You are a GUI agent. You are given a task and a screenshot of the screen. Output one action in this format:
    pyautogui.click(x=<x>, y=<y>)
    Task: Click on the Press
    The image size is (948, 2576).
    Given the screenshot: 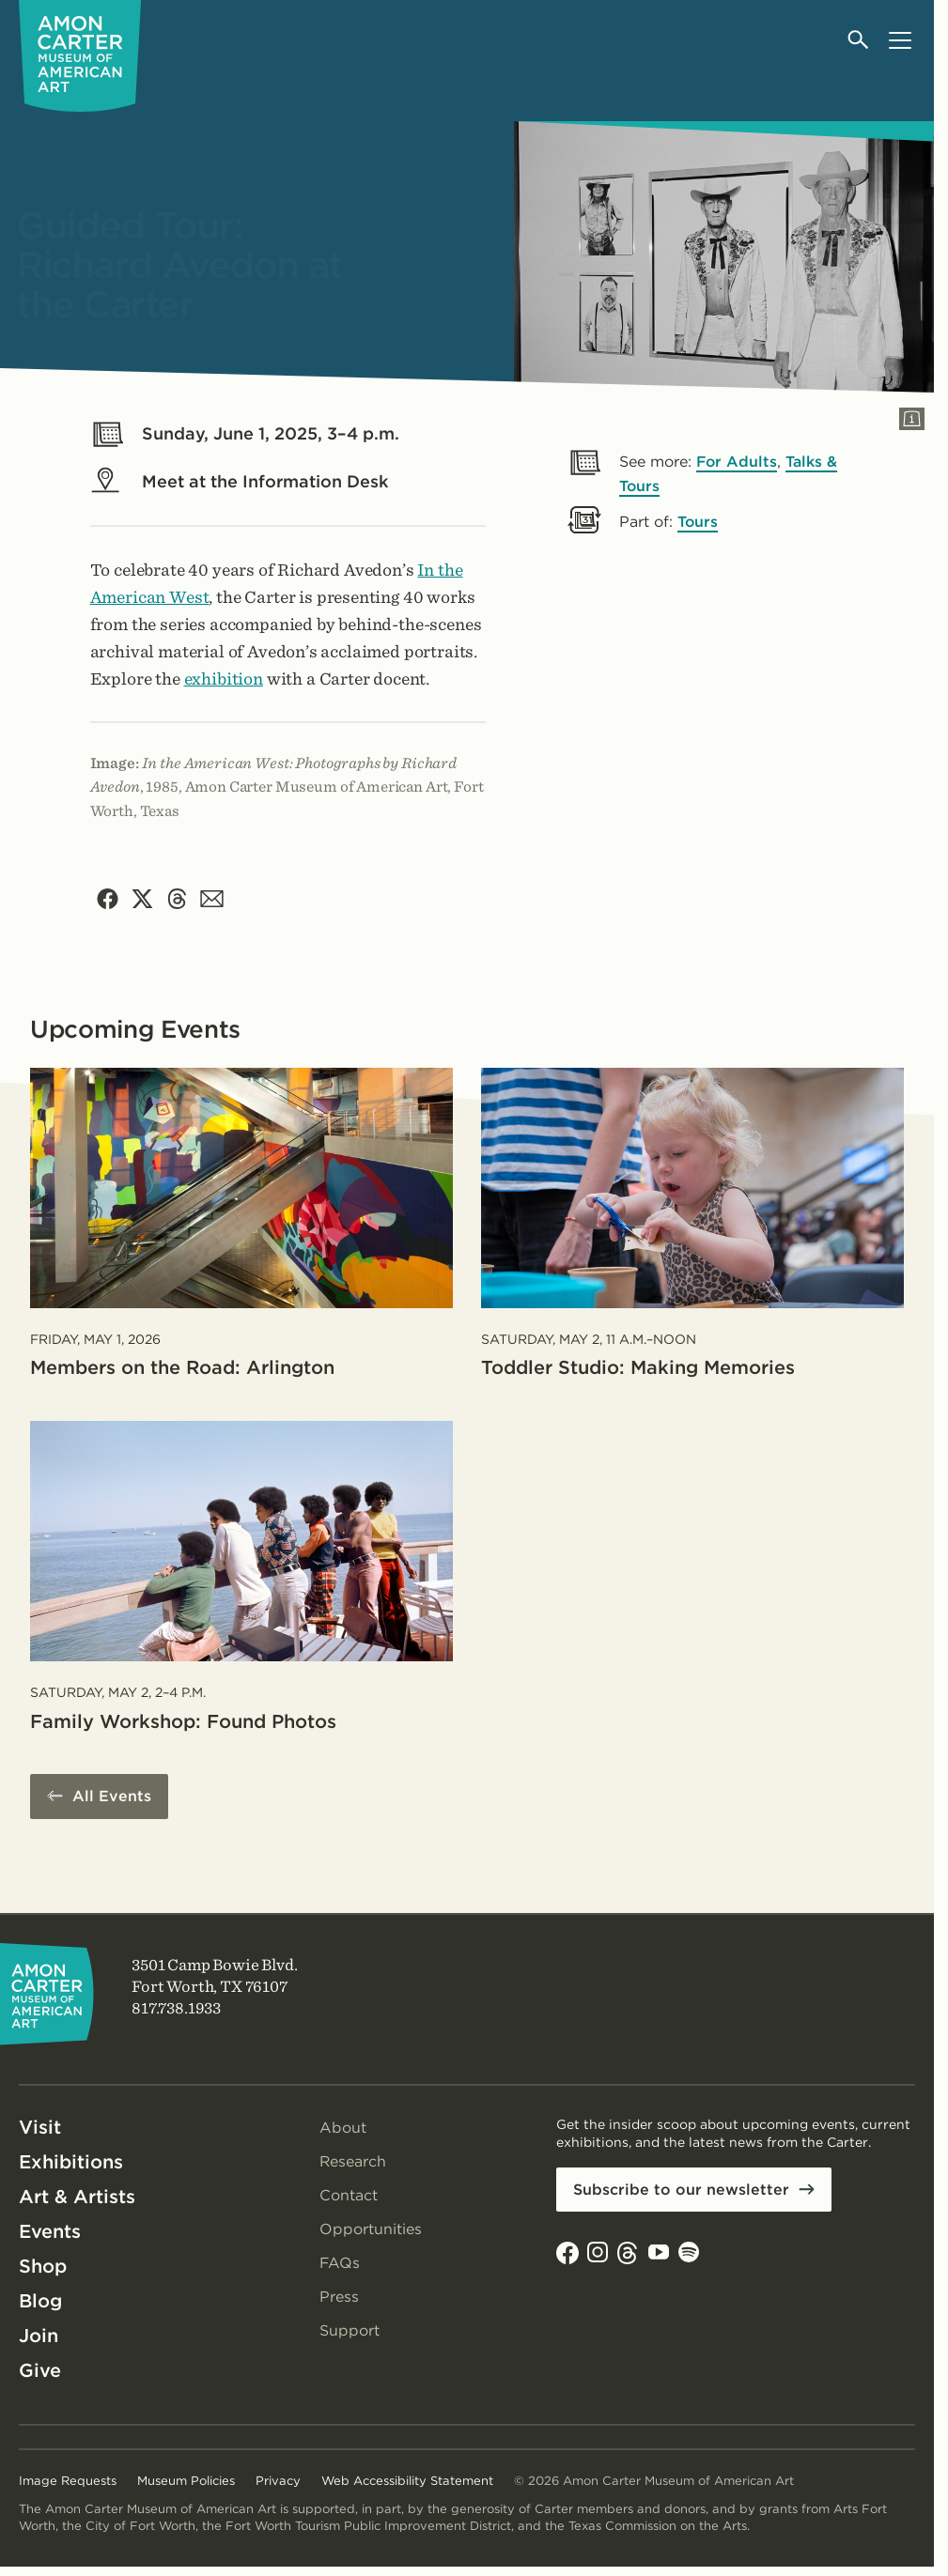 What is the action you would take?
    pyautogui.click(x=339, y=2297)
    